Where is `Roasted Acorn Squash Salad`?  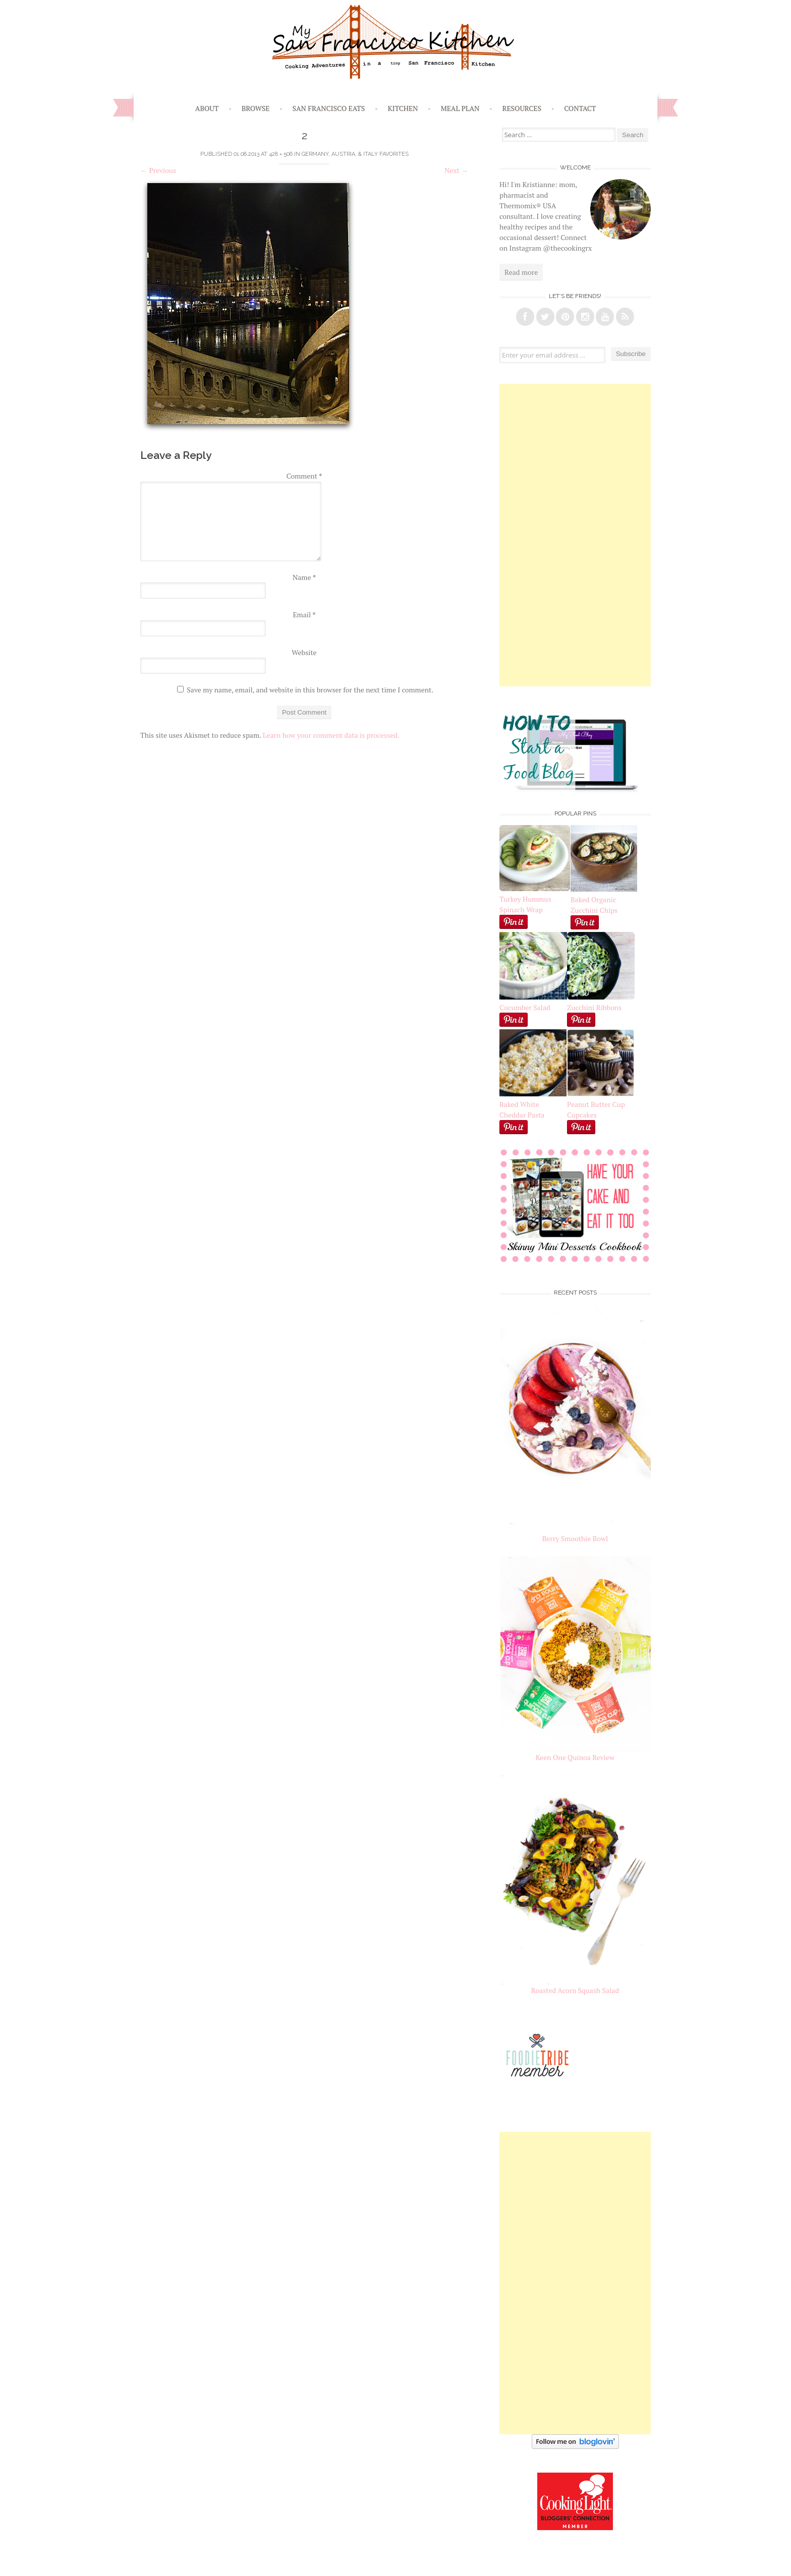 Roasted Acorn Squash Salad is located at coordinates (575, 1990).